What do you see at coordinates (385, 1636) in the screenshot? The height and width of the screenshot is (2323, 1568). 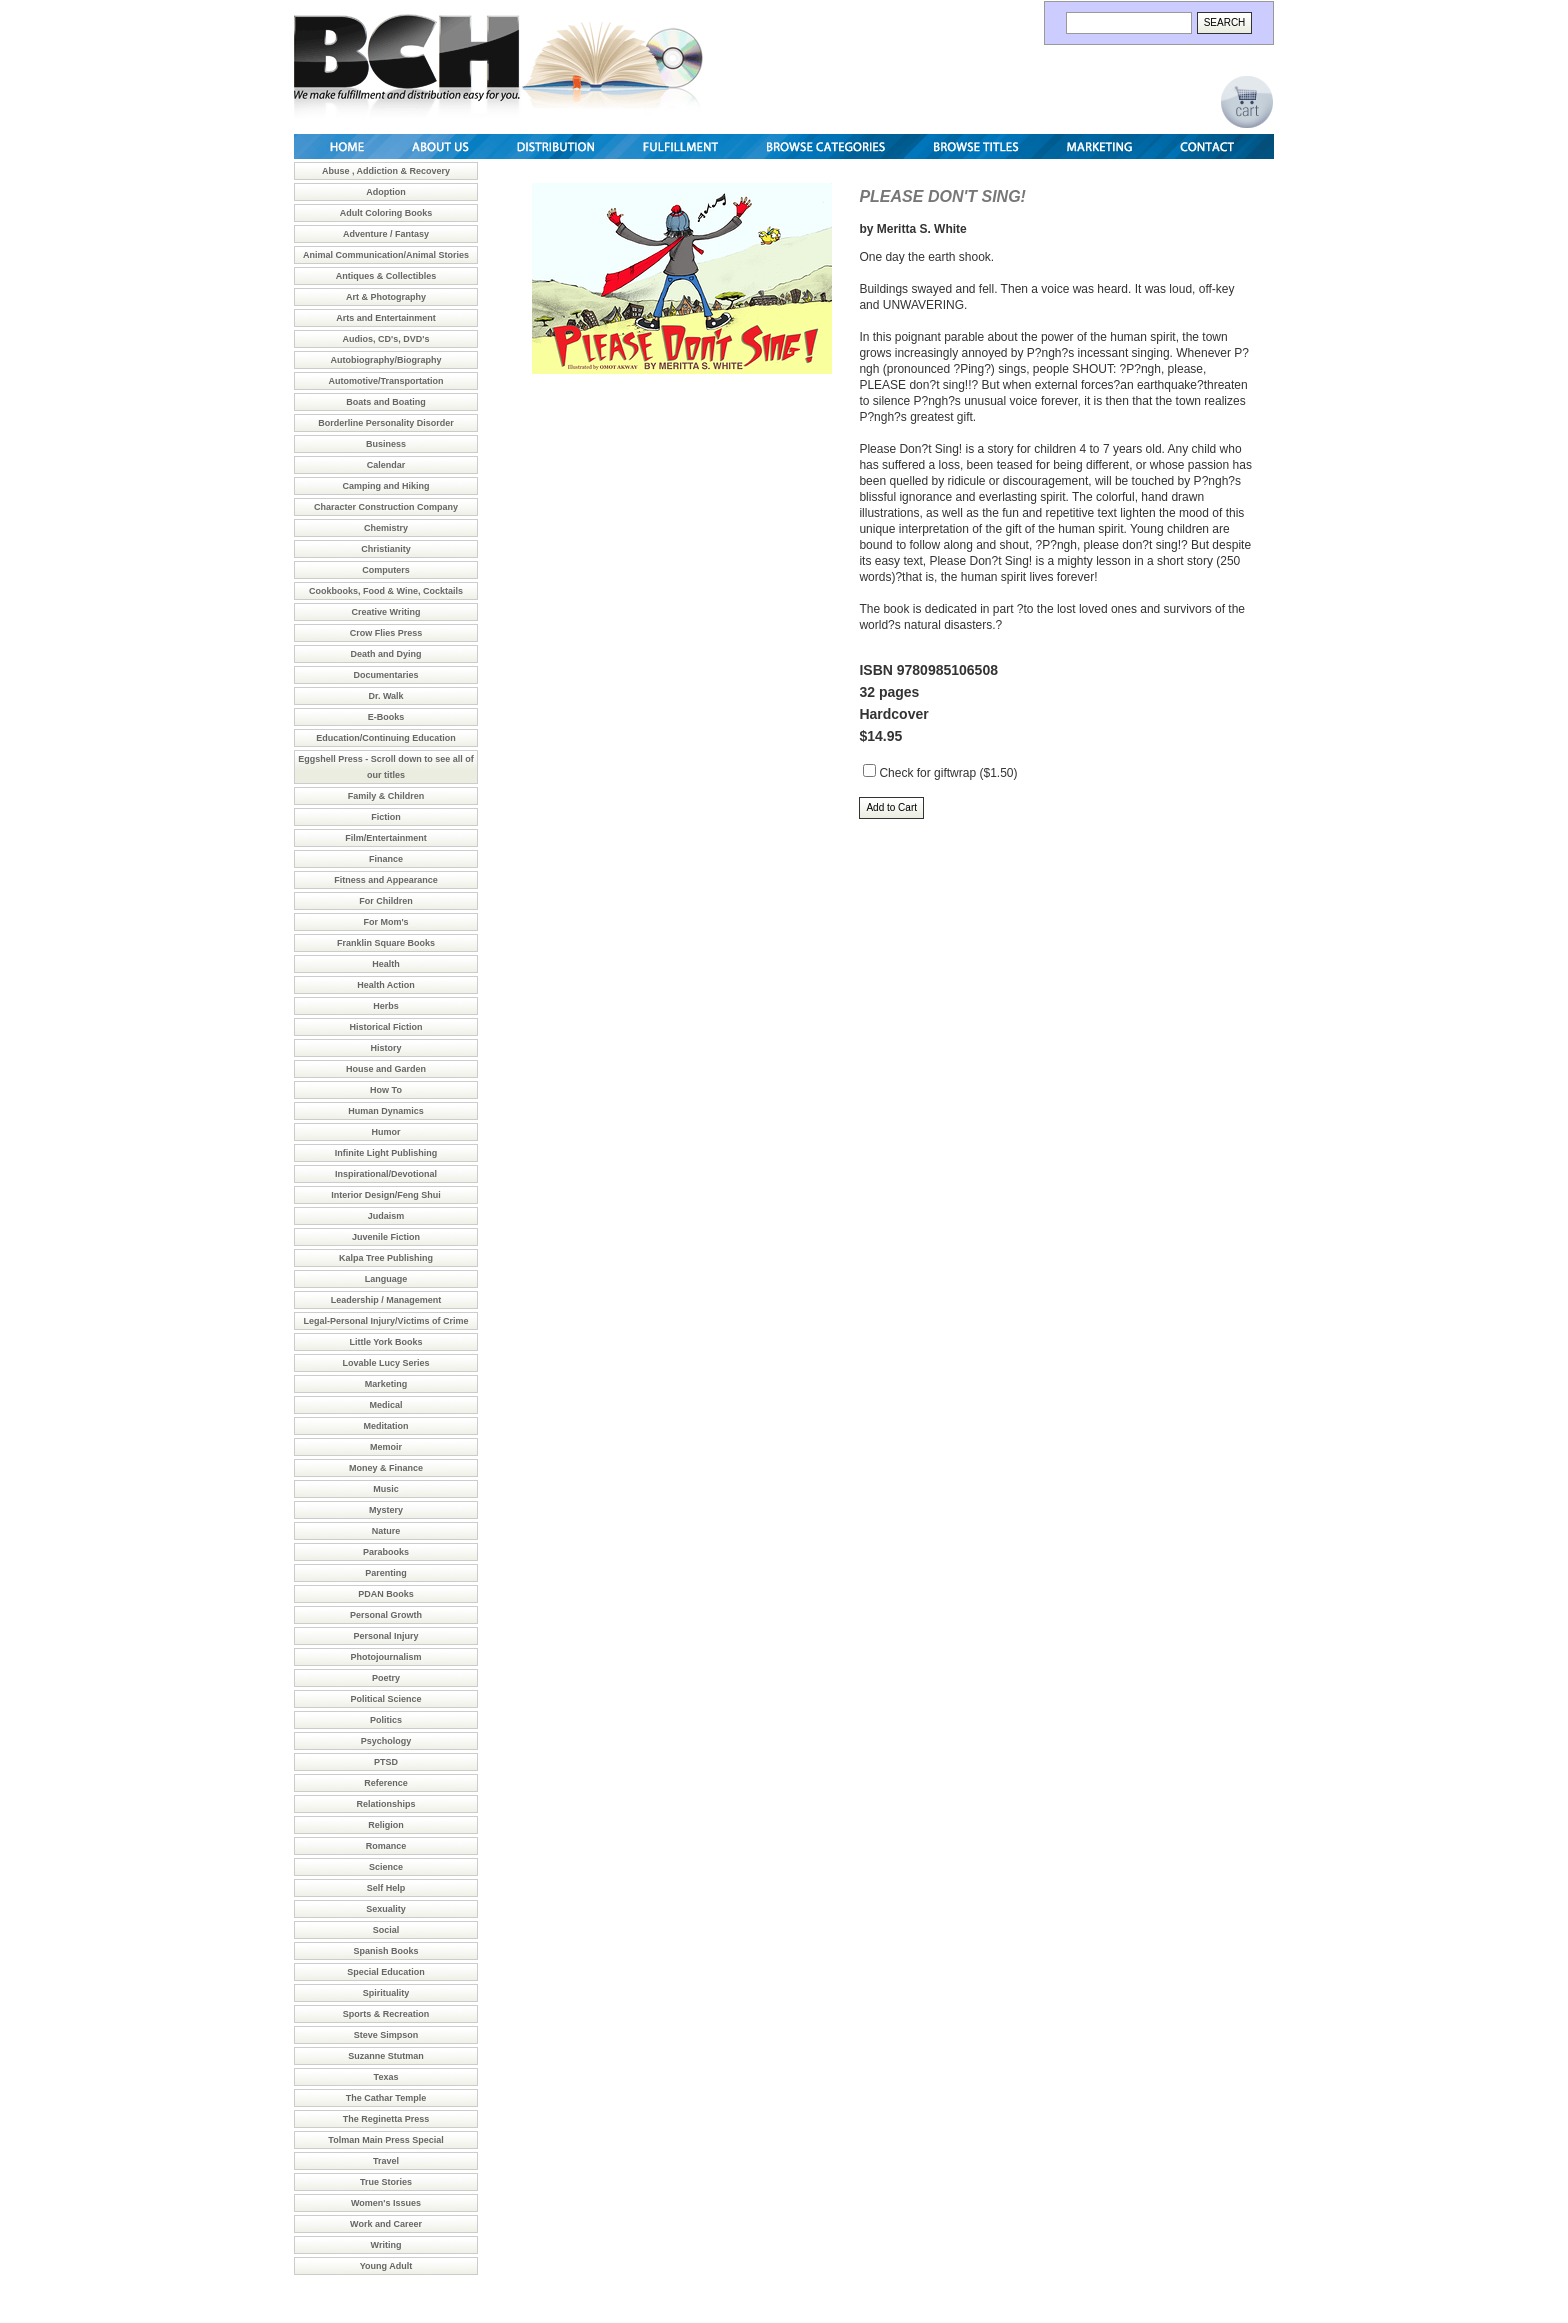 I see `Personal Injury` at bounding box center [385, 1636].